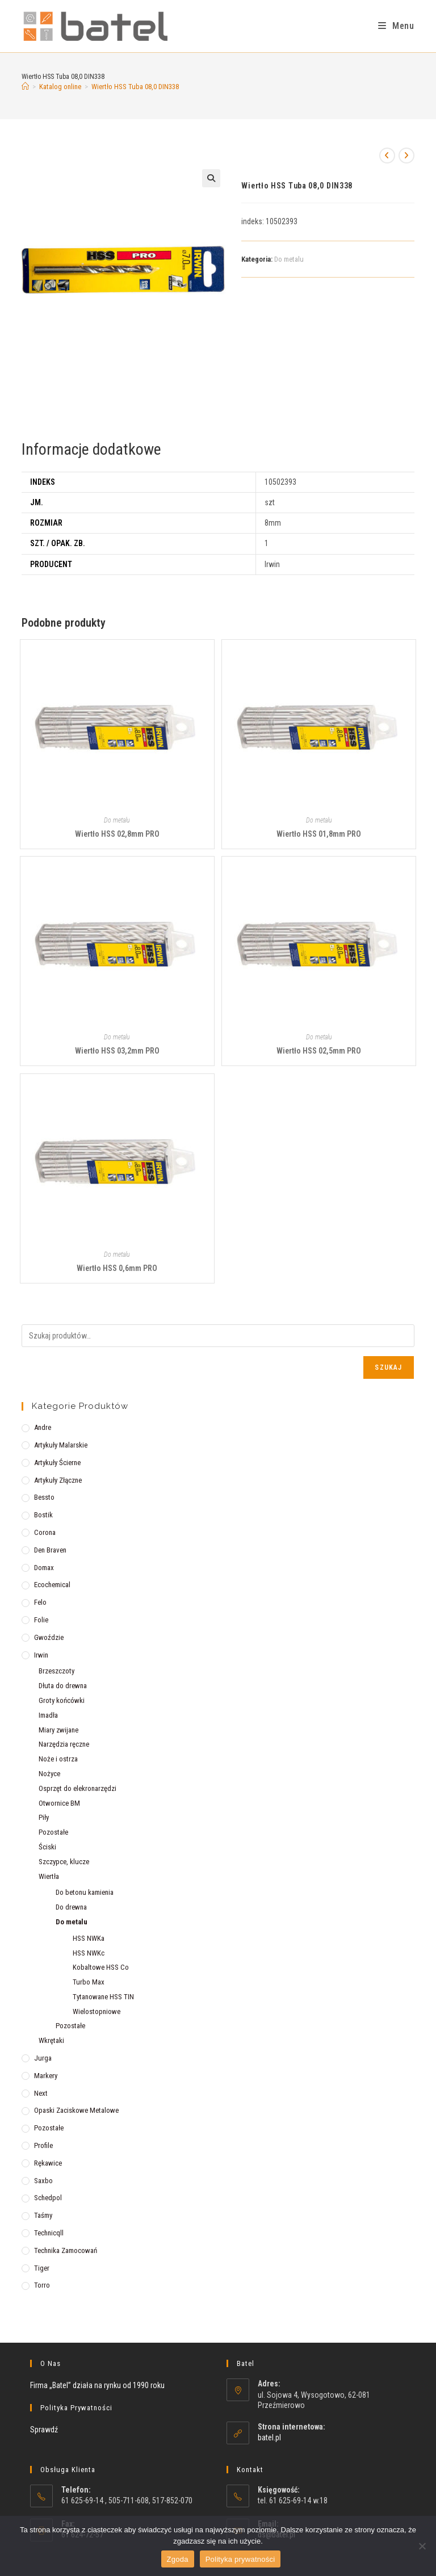 This screenshot has width=436, height=2576. What do you see at coordinates (44, 1567) in the screenshot?
I see `Domax` at bounding box center [44, 1567].